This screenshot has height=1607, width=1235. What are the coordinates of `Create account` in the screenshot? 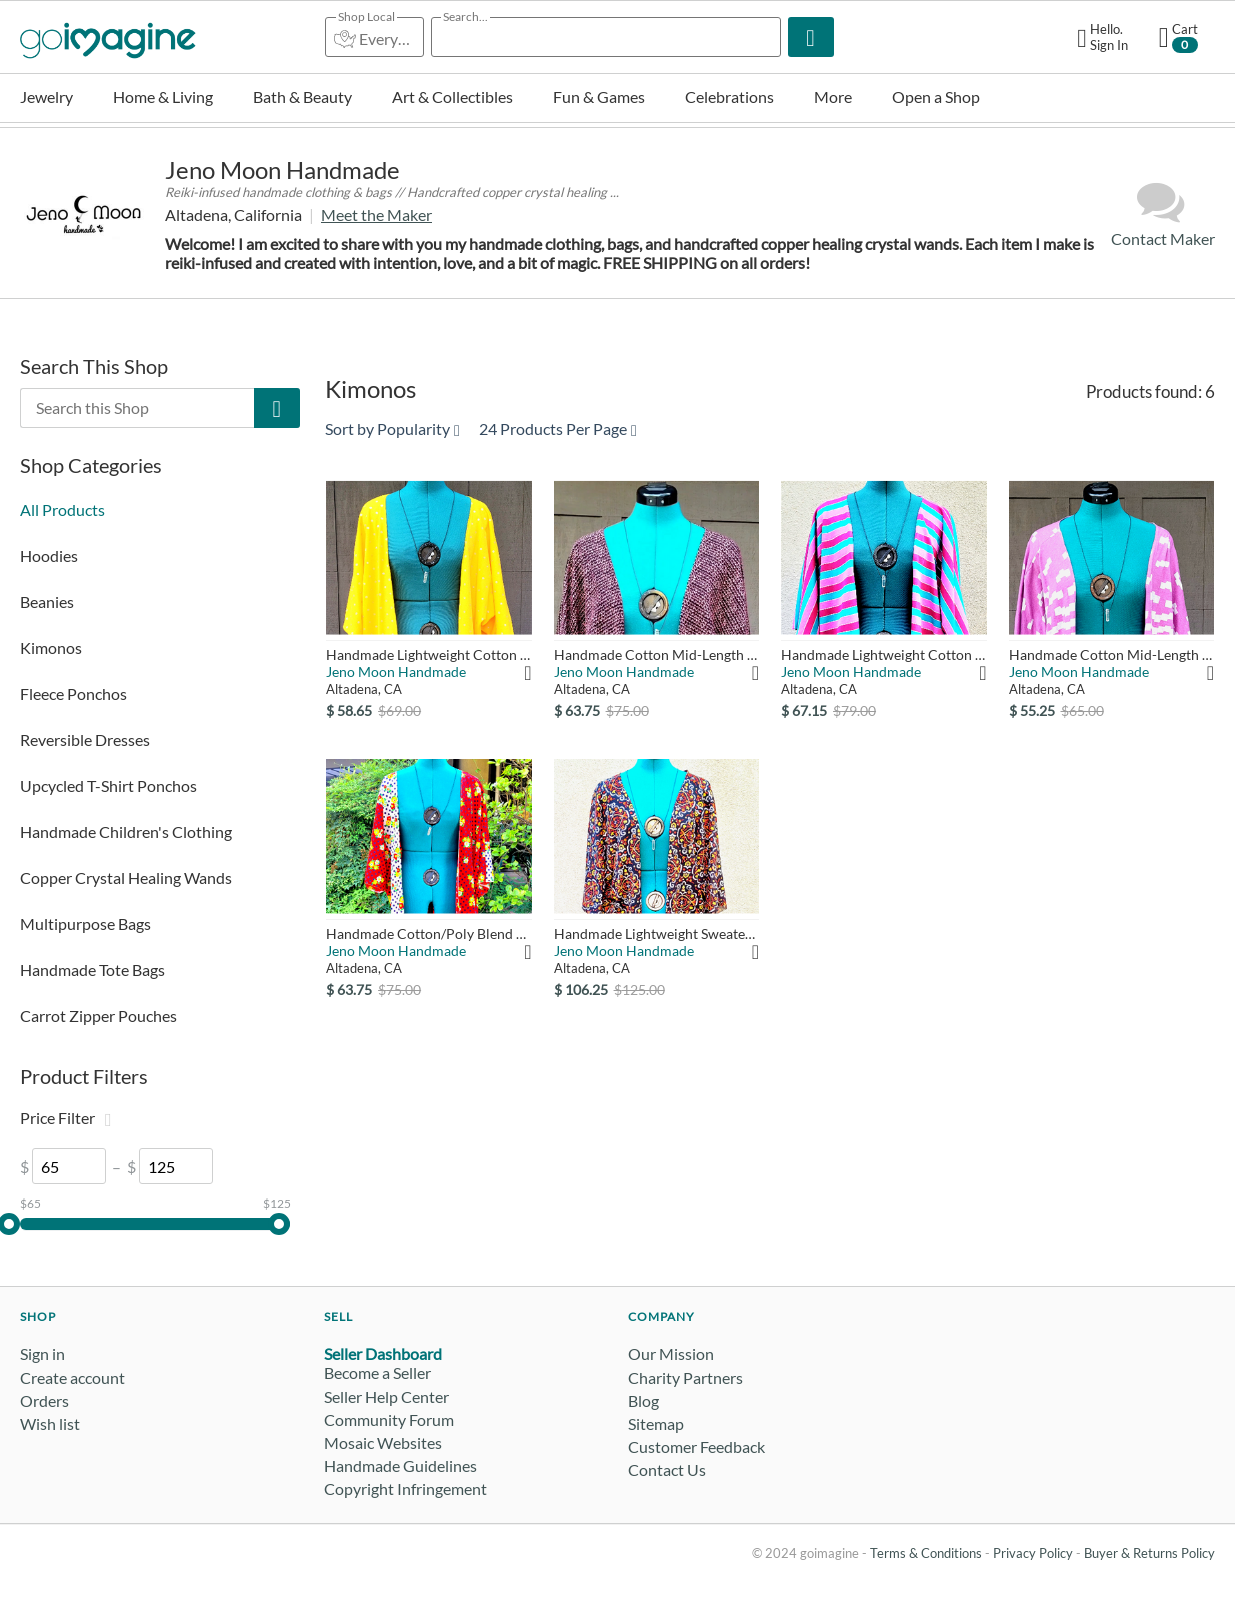 It's located at (72, 1377).